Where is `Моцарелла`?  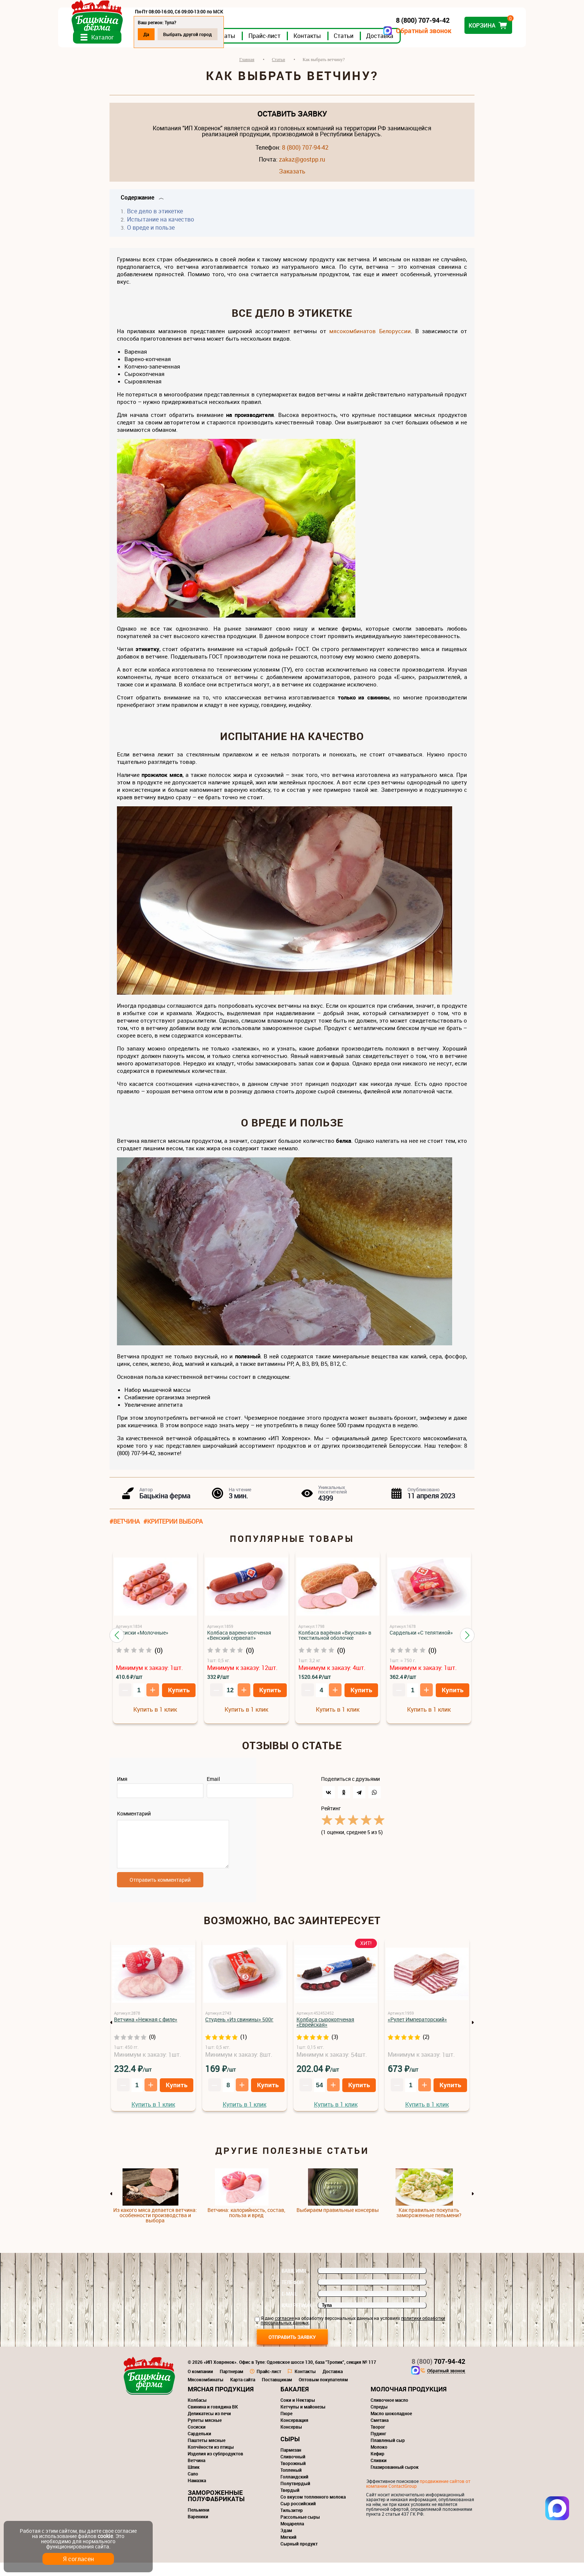
Моцарелла is located at coordinates (292, 2537).